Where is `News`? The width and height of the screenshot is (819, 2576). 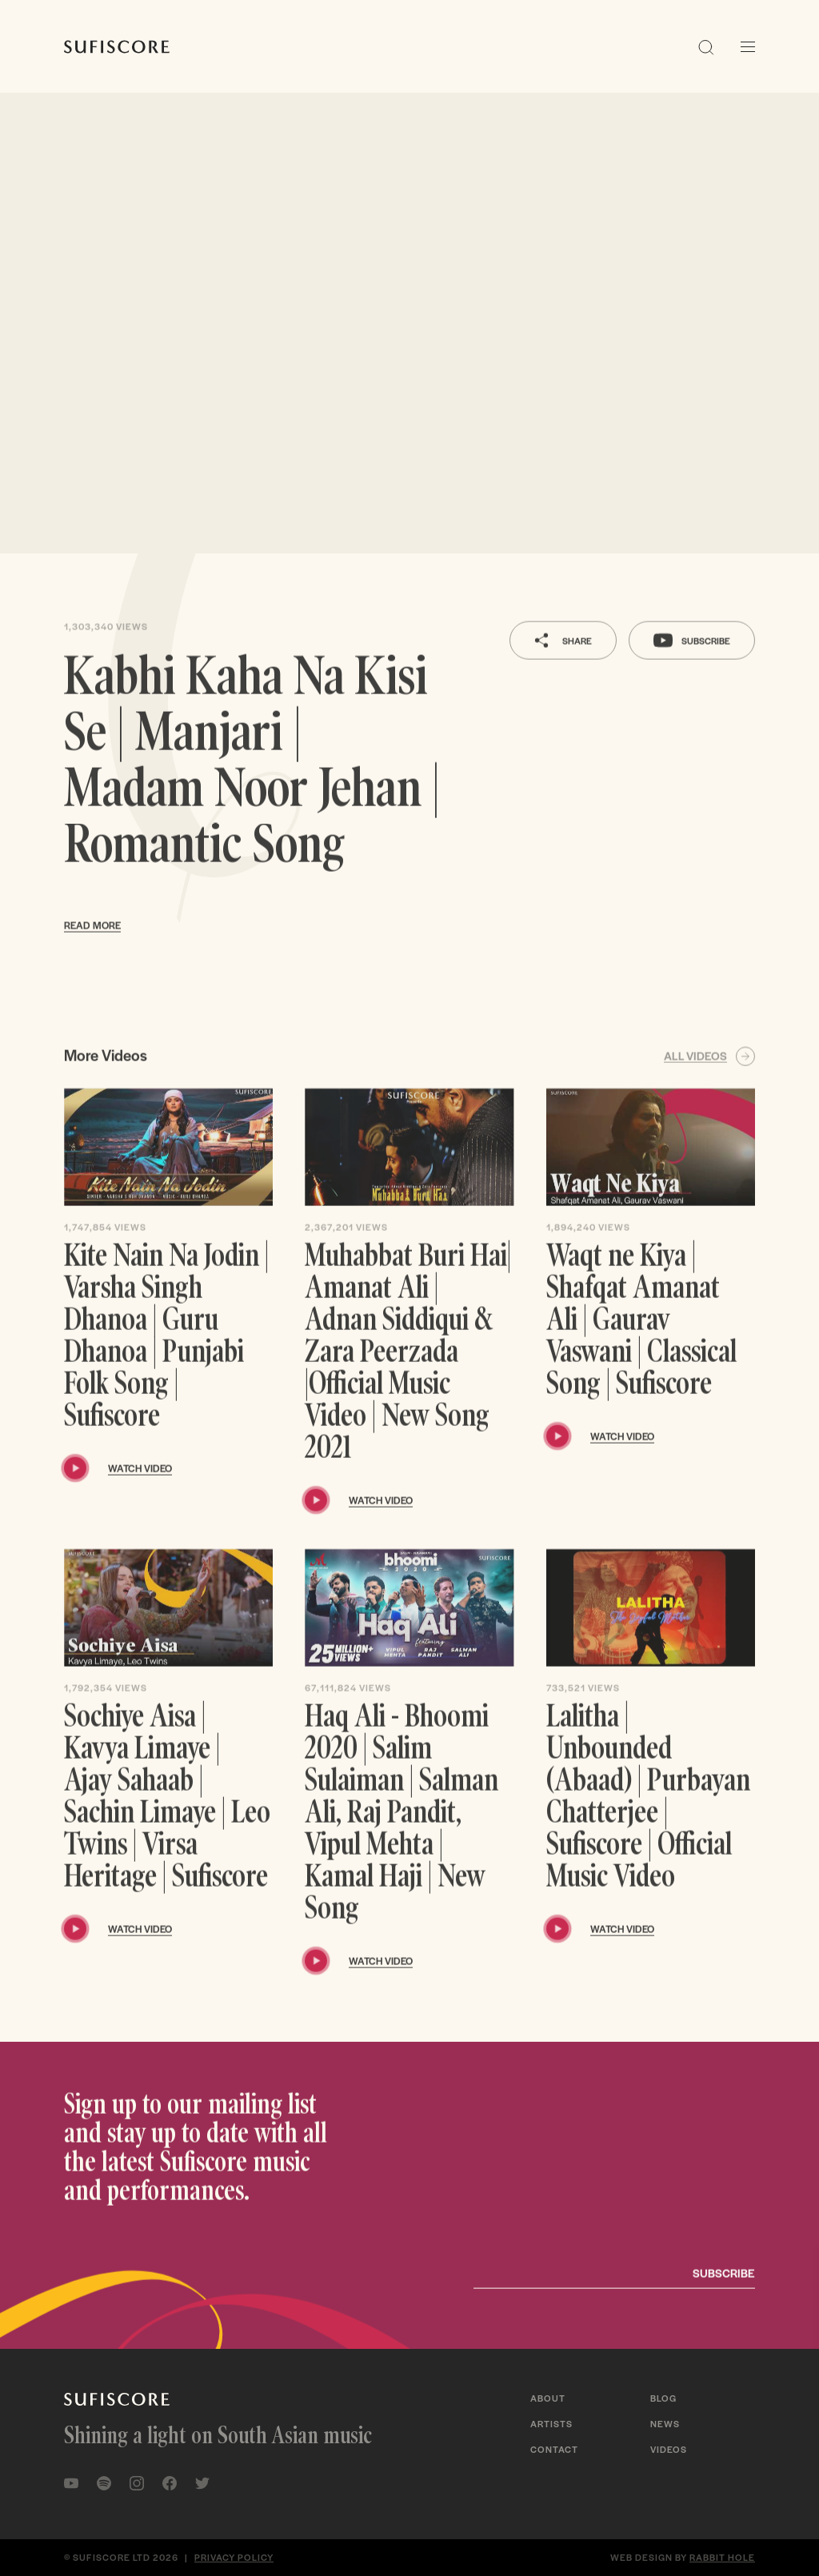 News is located at coordinates (665, 2423).